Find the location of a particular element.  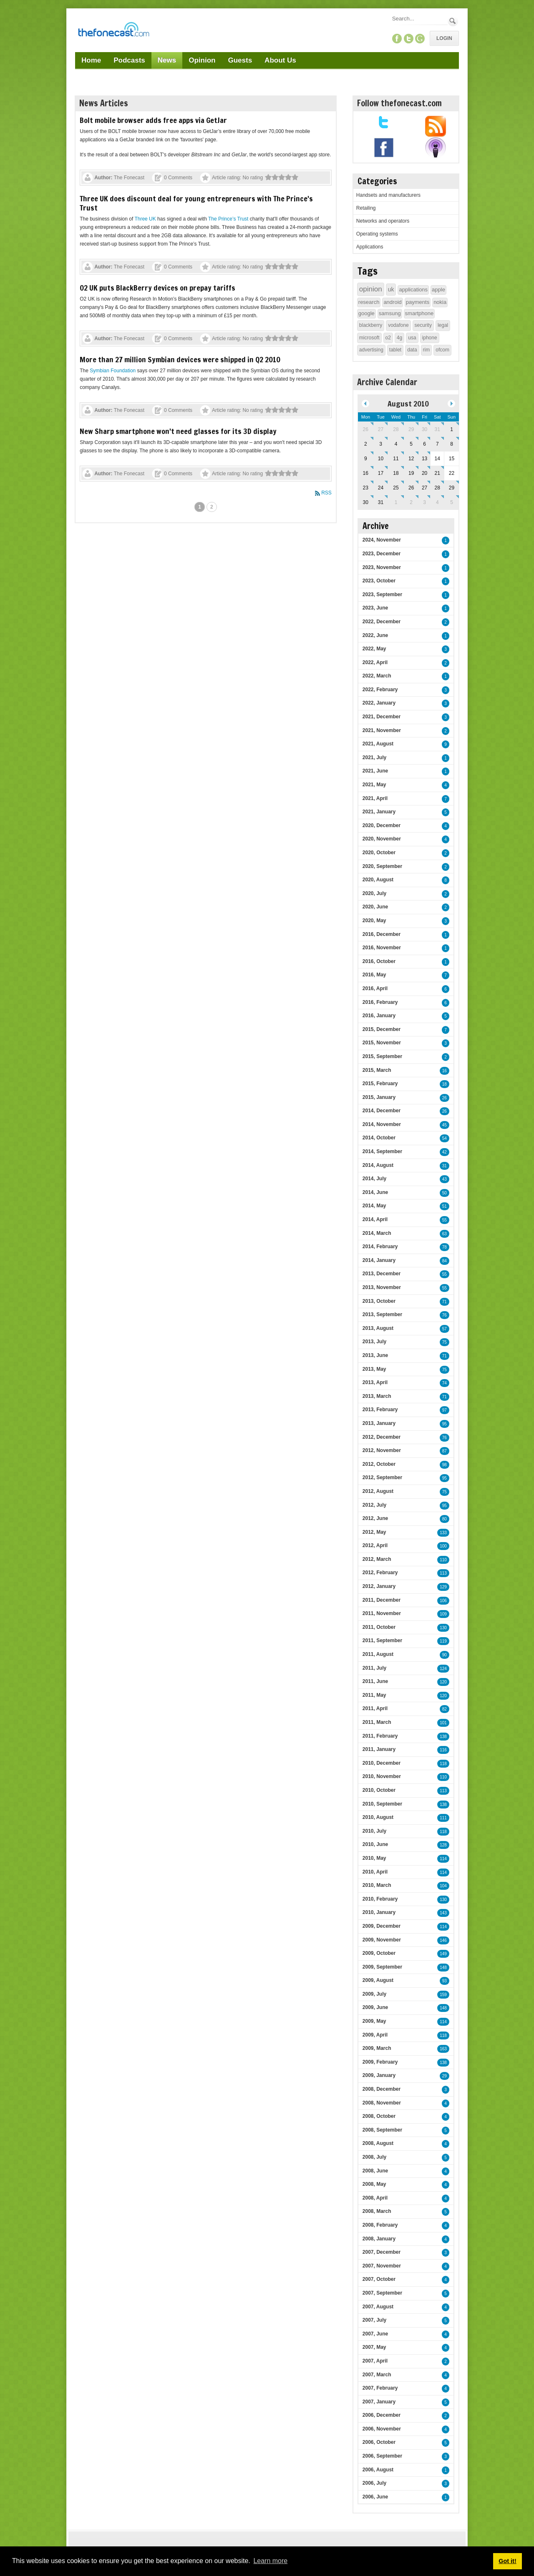

2015, February is located at coordinates (380, 1083).